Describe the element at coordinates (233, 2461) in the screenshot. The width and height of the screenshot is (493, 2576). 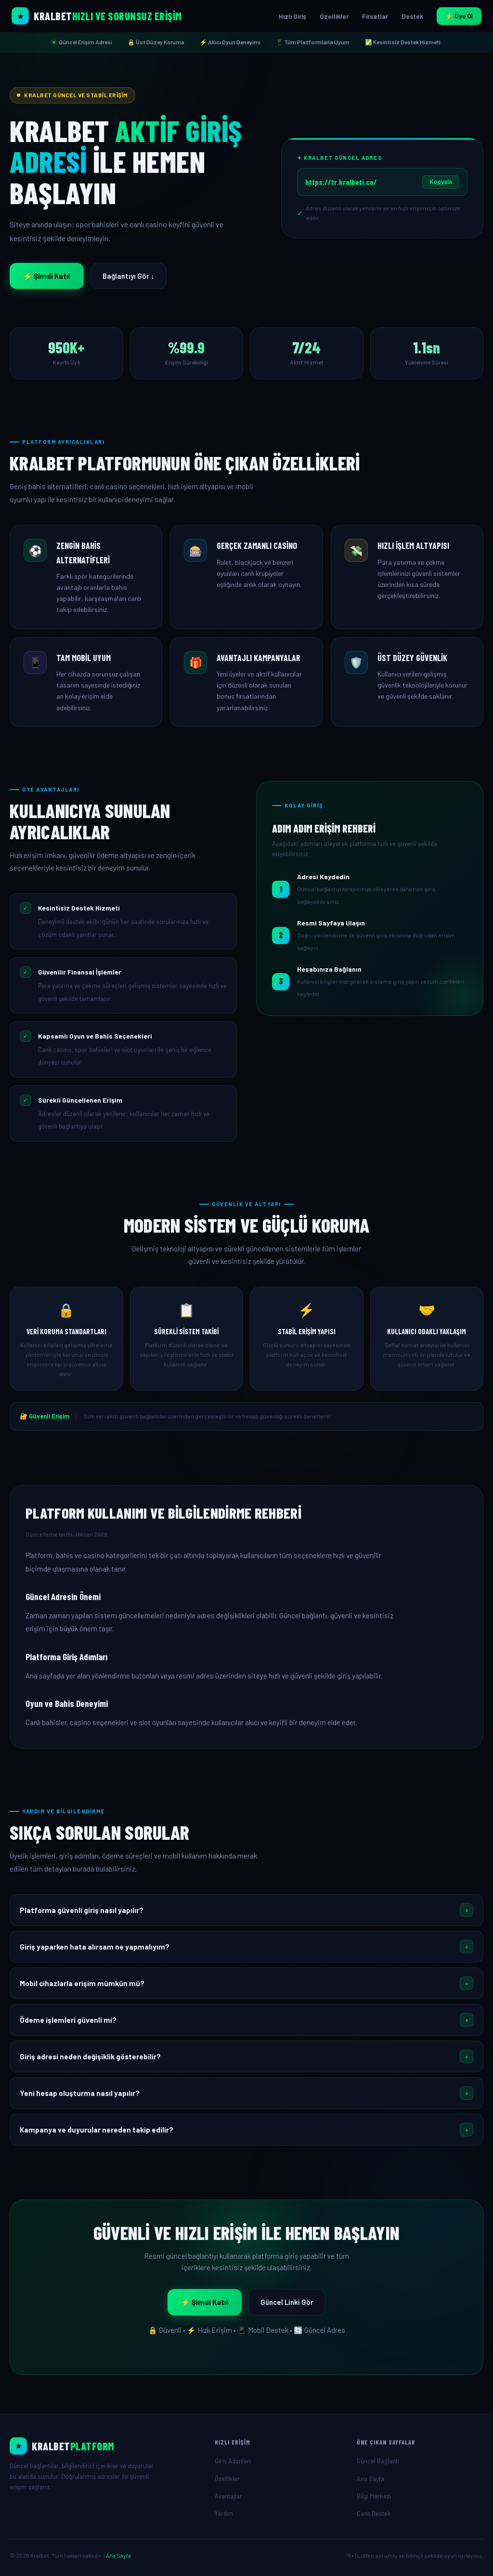
I see `Giriş Adımları` at that location.